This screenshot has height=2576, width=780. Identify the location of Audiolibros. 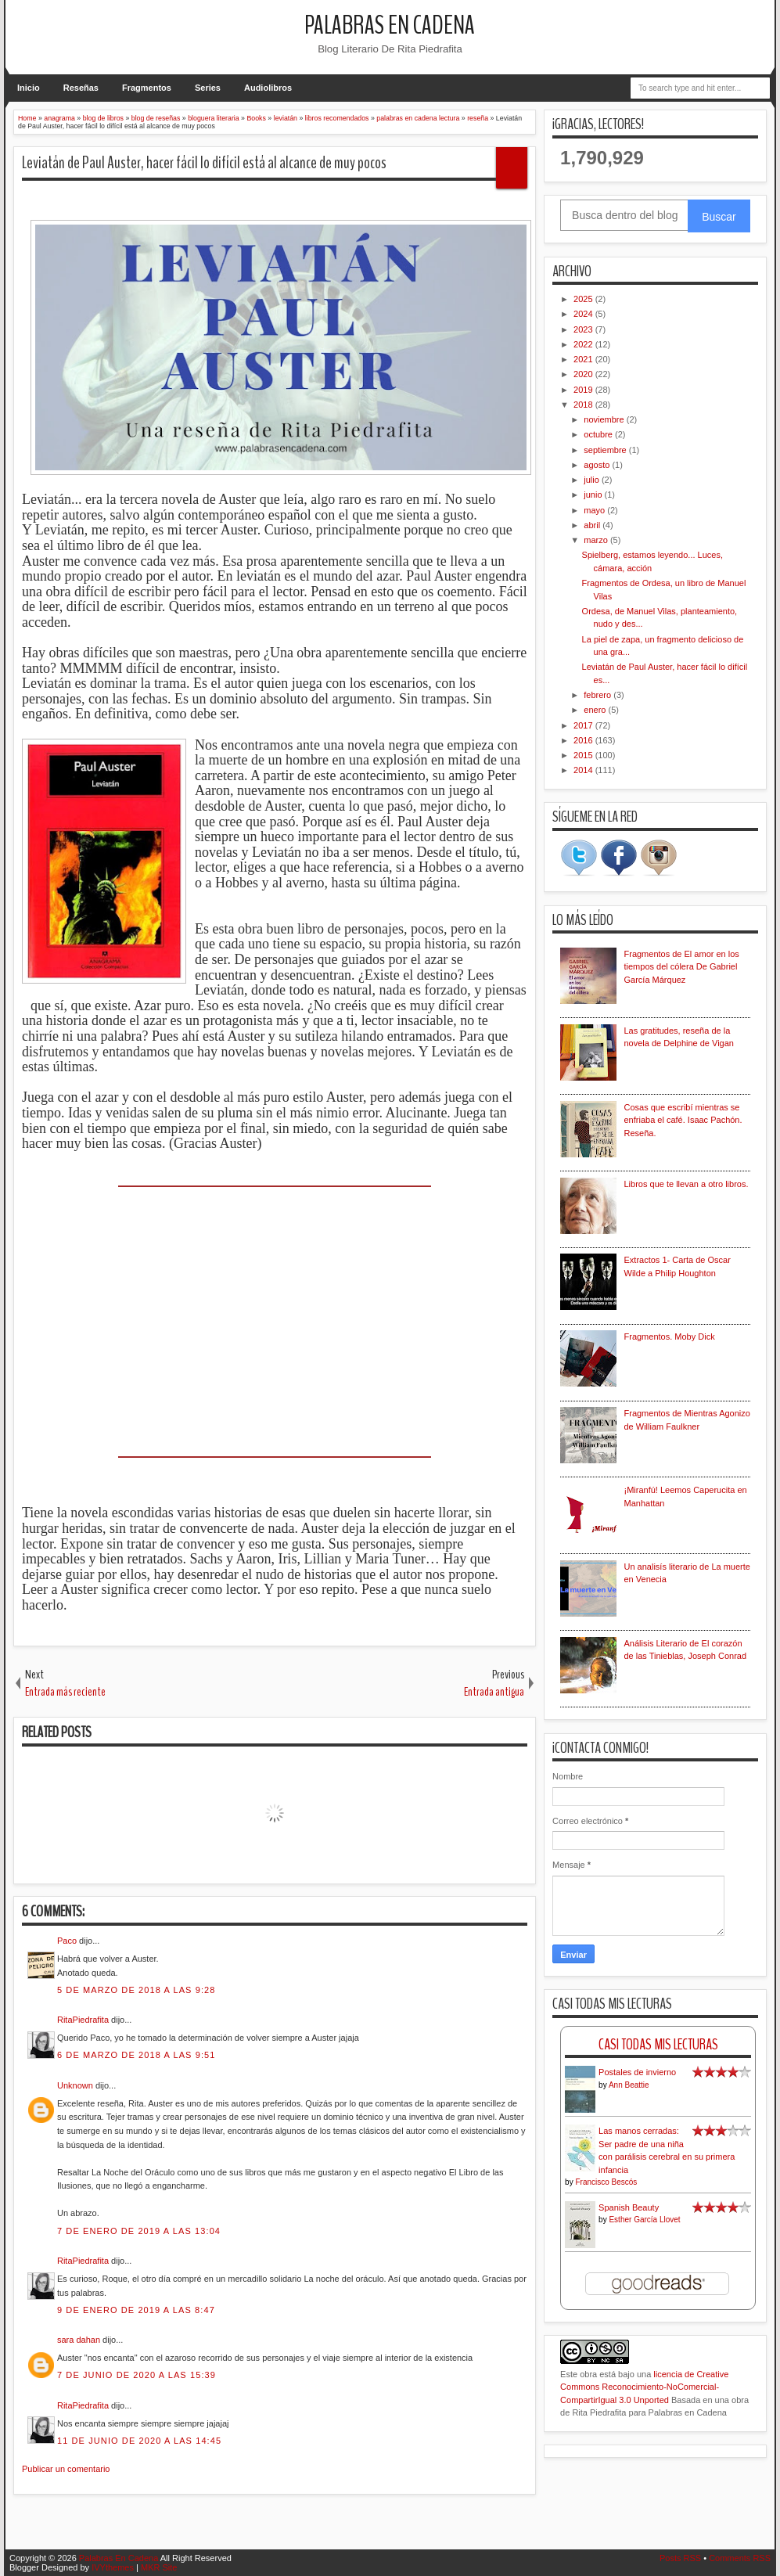
(268, 87).